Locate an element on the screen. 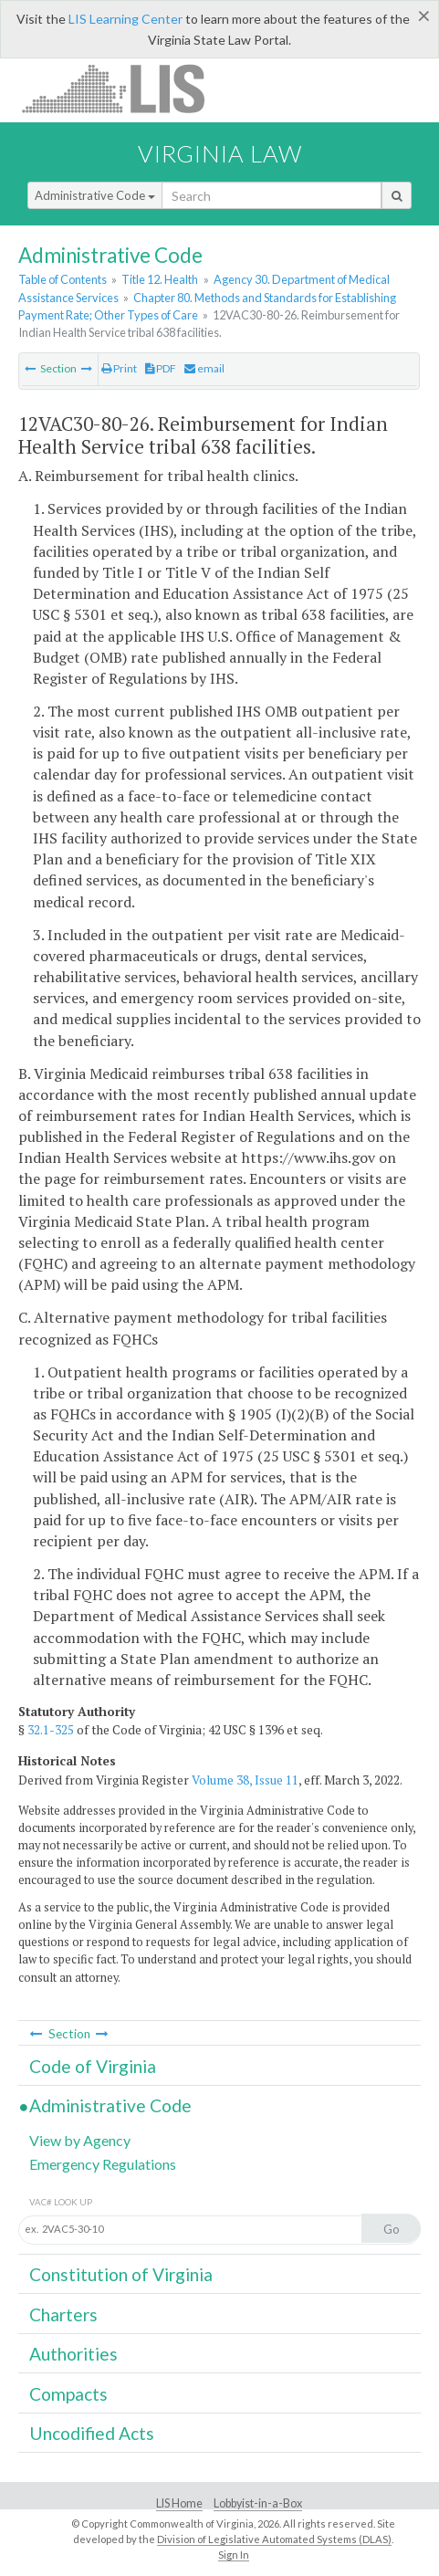 This screenshot has height=2576, width=439. LIS Home is located at coordinates (179, 2503).